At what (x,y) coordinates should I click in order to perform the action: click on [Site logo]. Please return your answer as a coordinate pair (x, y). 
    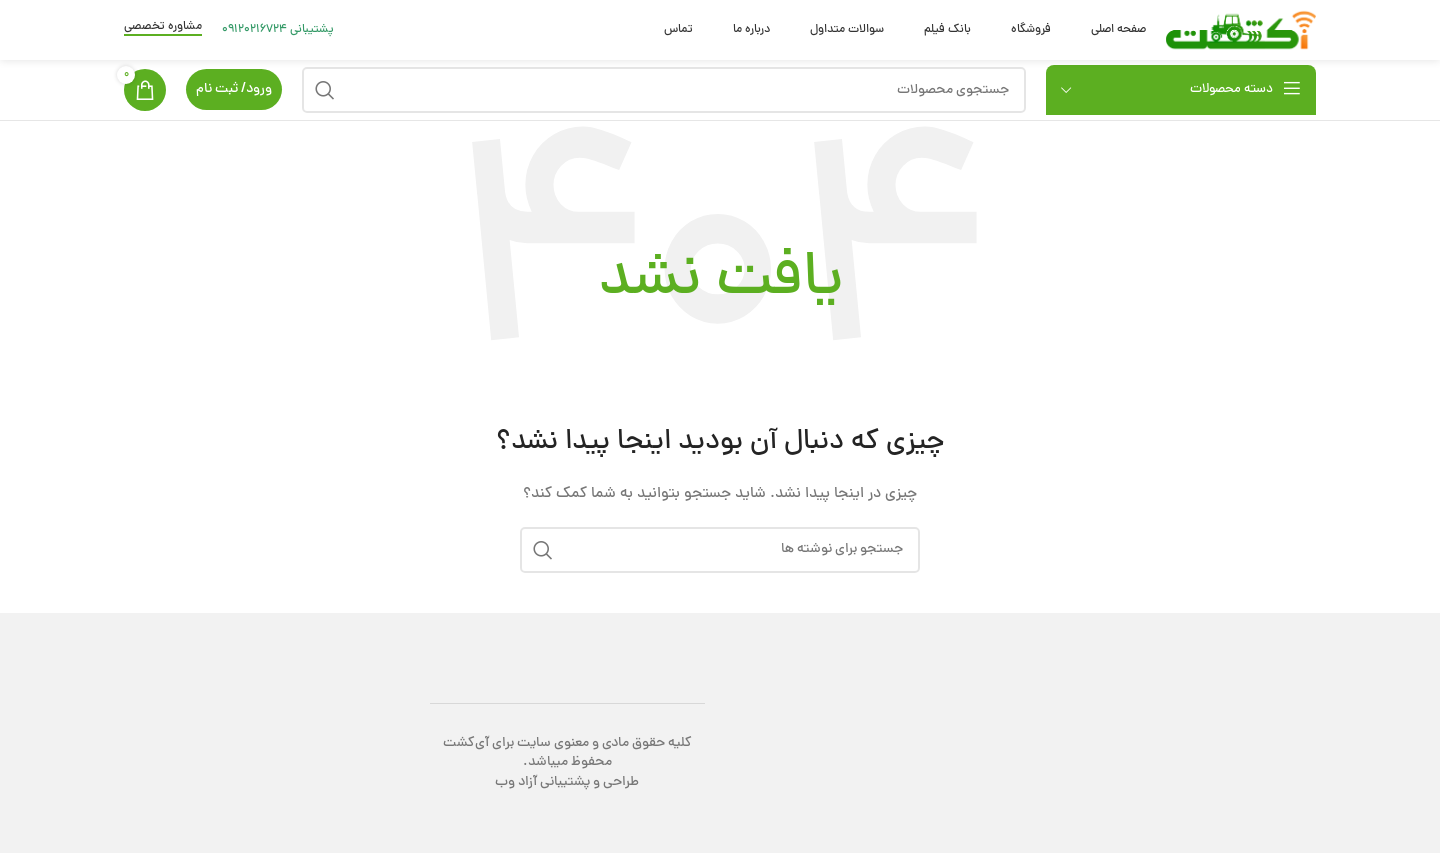
    Looking at the image, I should click on (1241, 31).